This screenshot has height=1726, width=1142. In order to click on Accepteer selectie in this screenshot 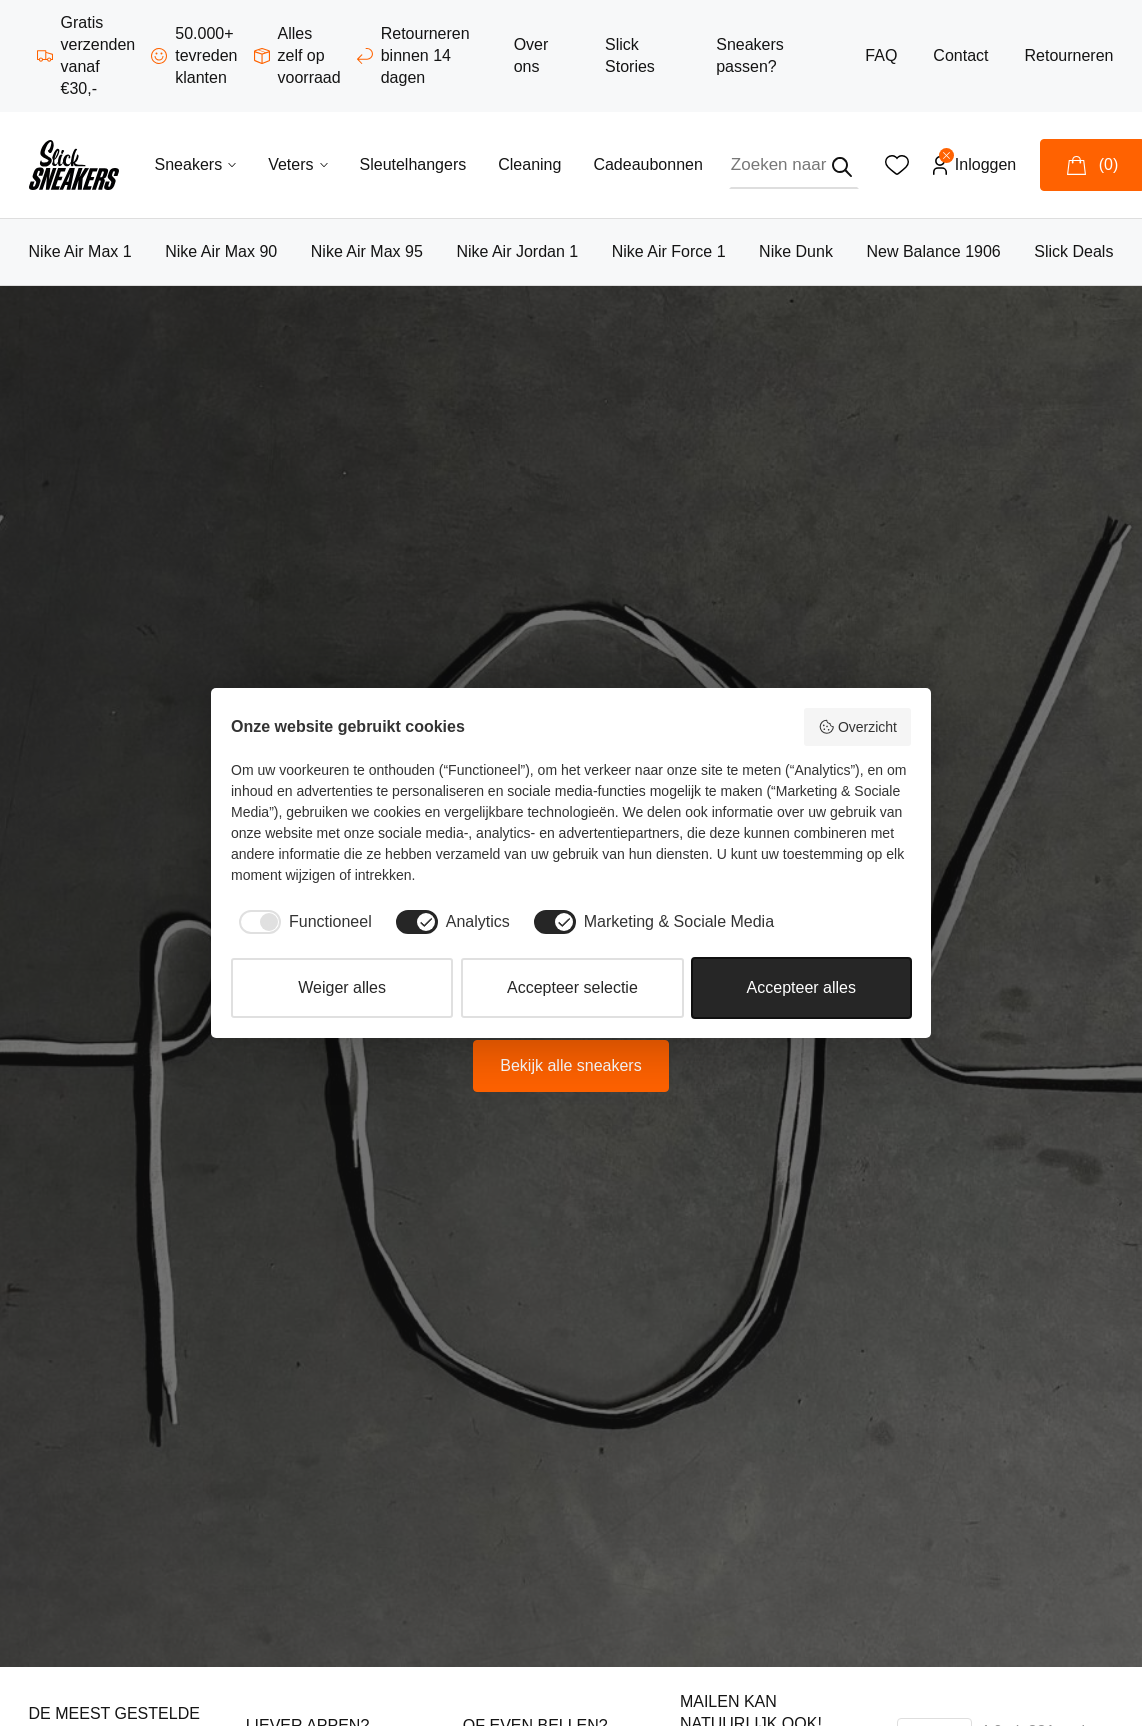, I will do `click(572, 987)`.